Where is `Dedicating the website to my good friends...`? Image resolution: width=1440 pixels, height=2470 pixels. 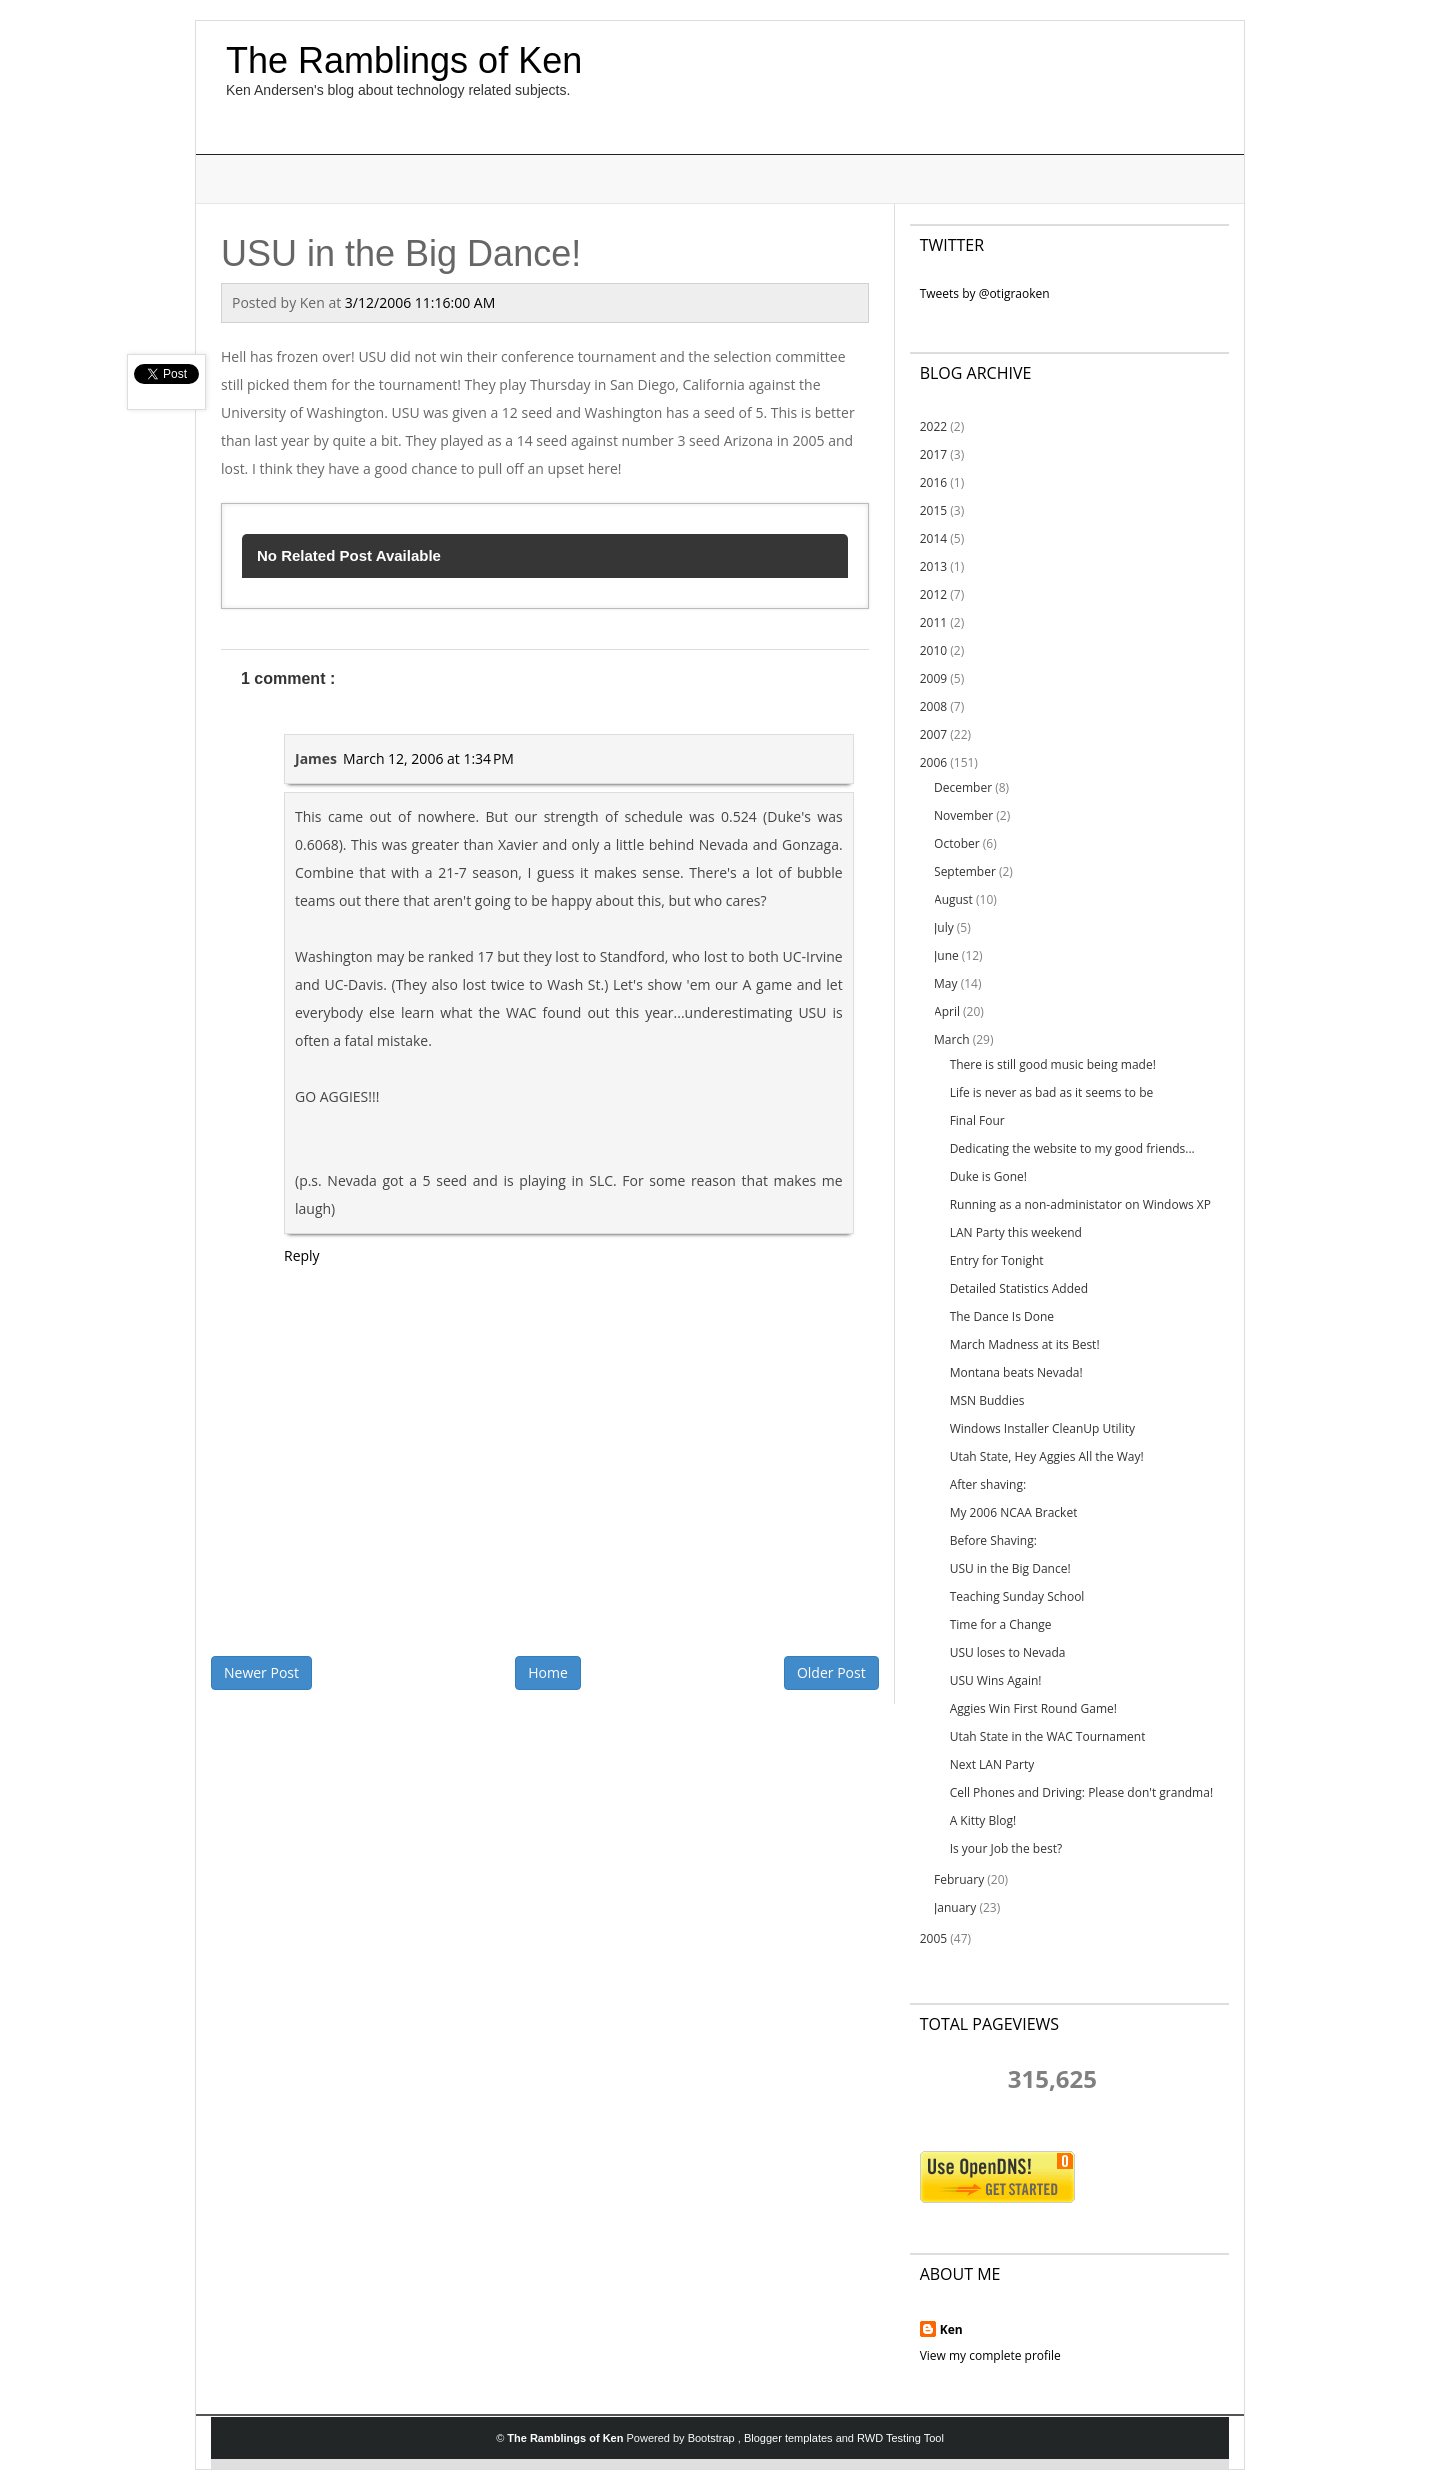
Dedicating the website to my good friends... is located at coordinates (1072, 1148).